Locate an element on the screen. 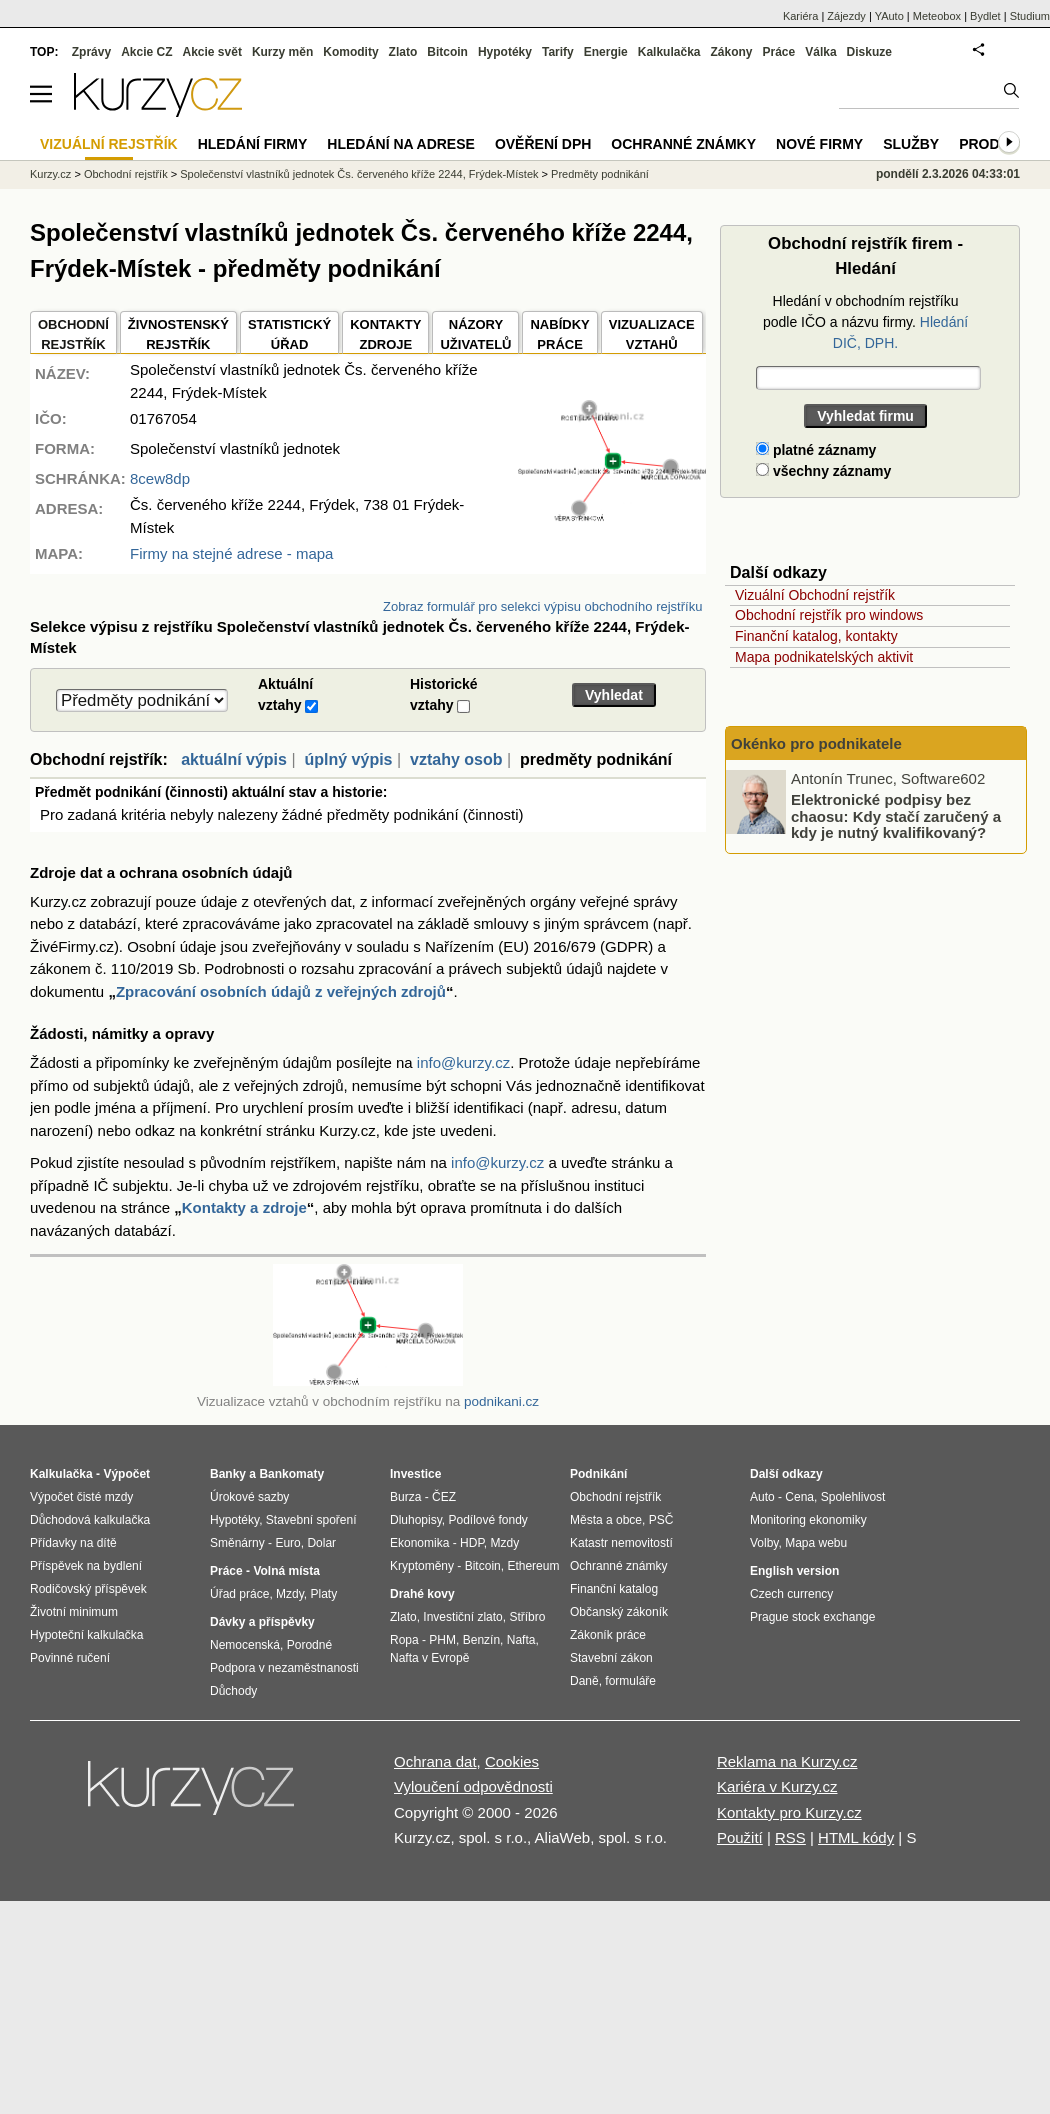  HTML kódy is located at coordinates (856, 1837).